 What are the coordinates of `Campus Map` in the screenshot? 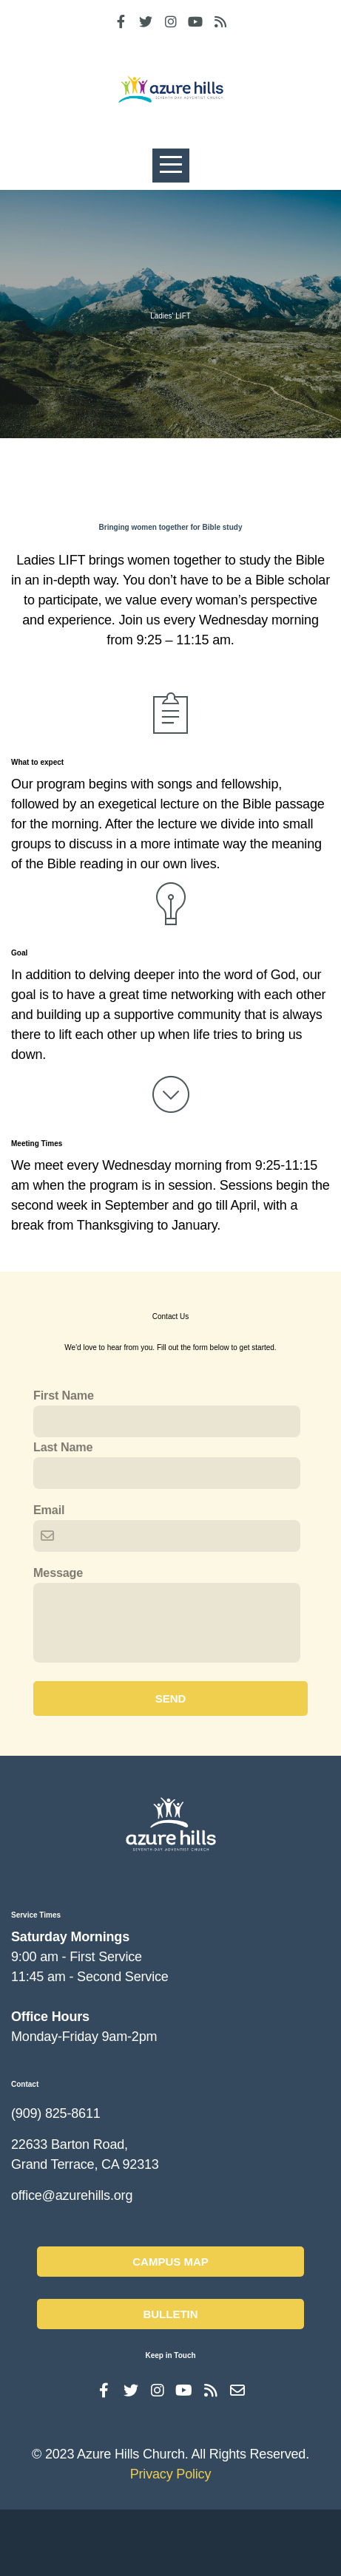 It's located at (170, 2323).